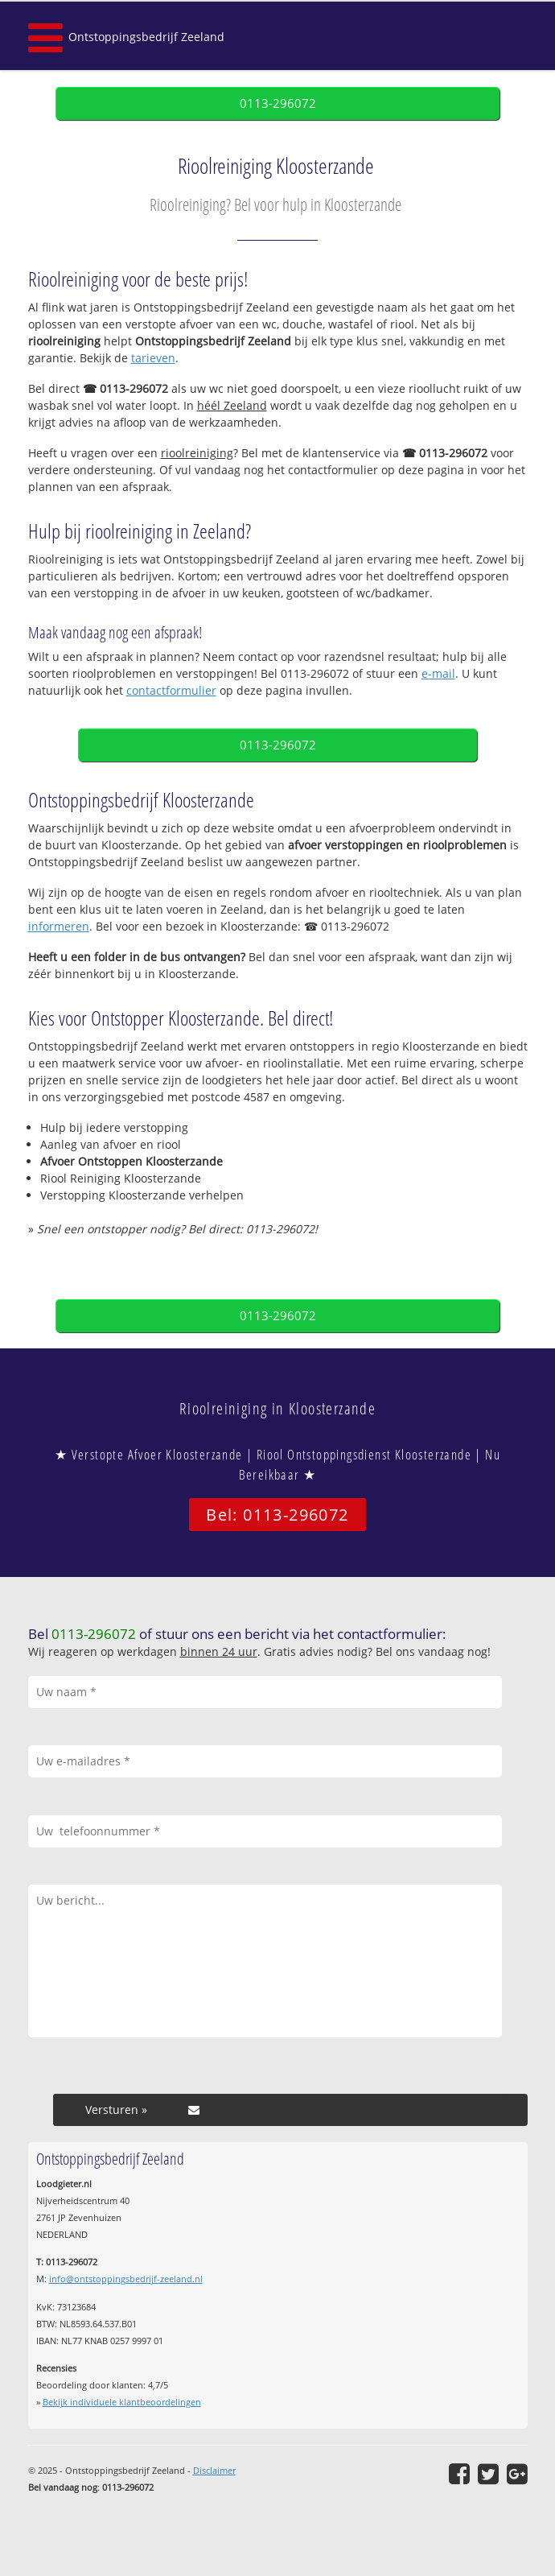 This screenshot has width=555, height=2576. What do you see at coordinates (126, 2279) in the screenshot?
I see `info@ontstoppingsbedrijf-zeeland.nl` at bounding box center [126, 2279].